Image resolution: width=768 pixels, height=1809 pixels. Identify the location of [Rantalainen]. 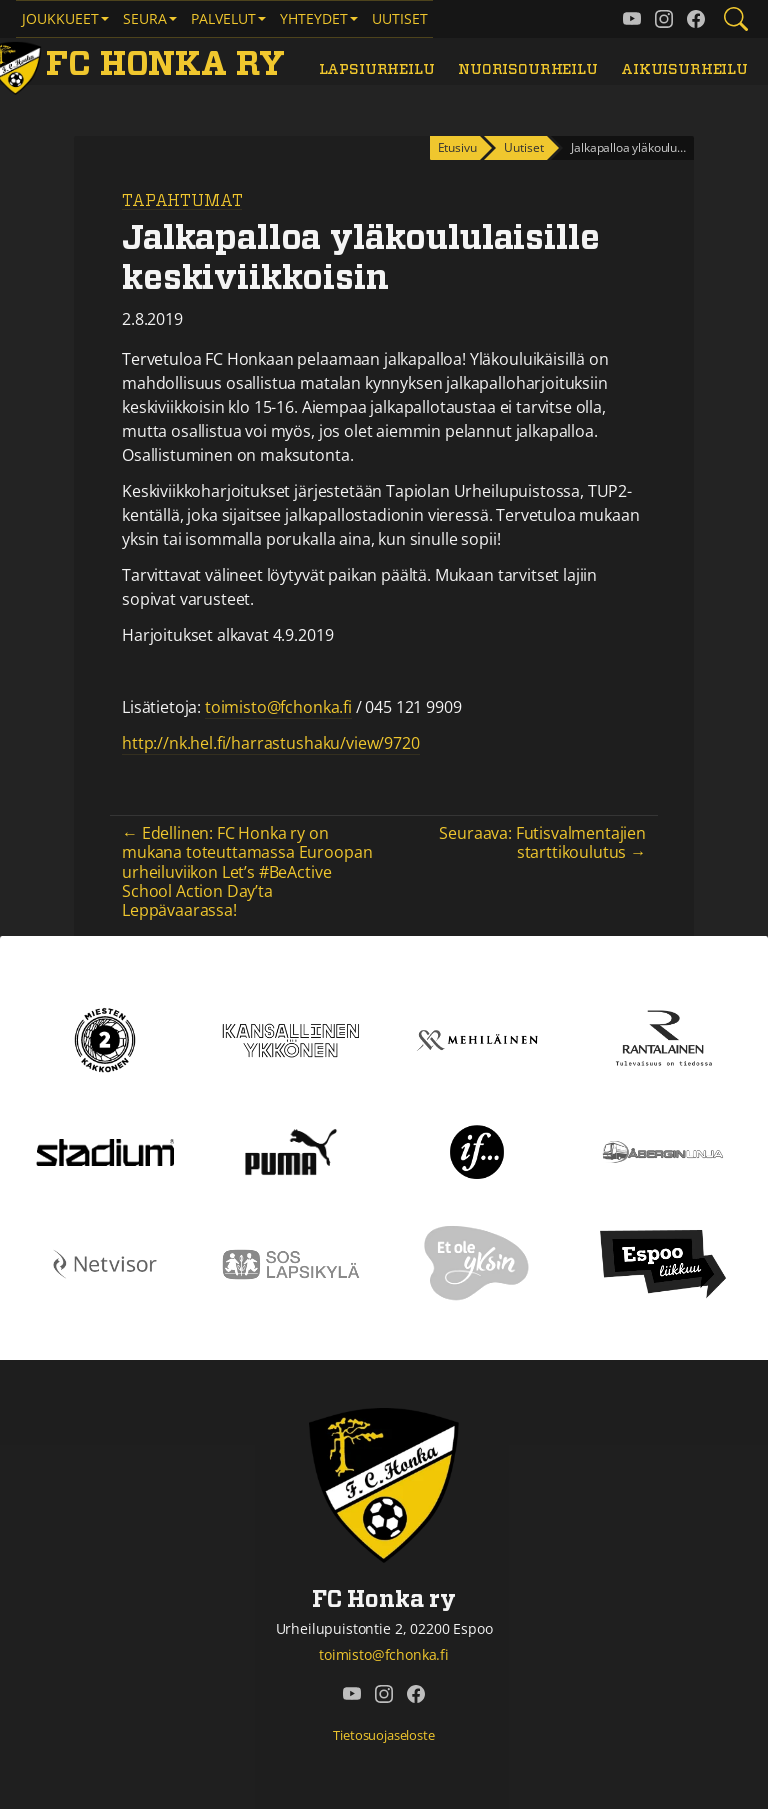
(663, 1039).